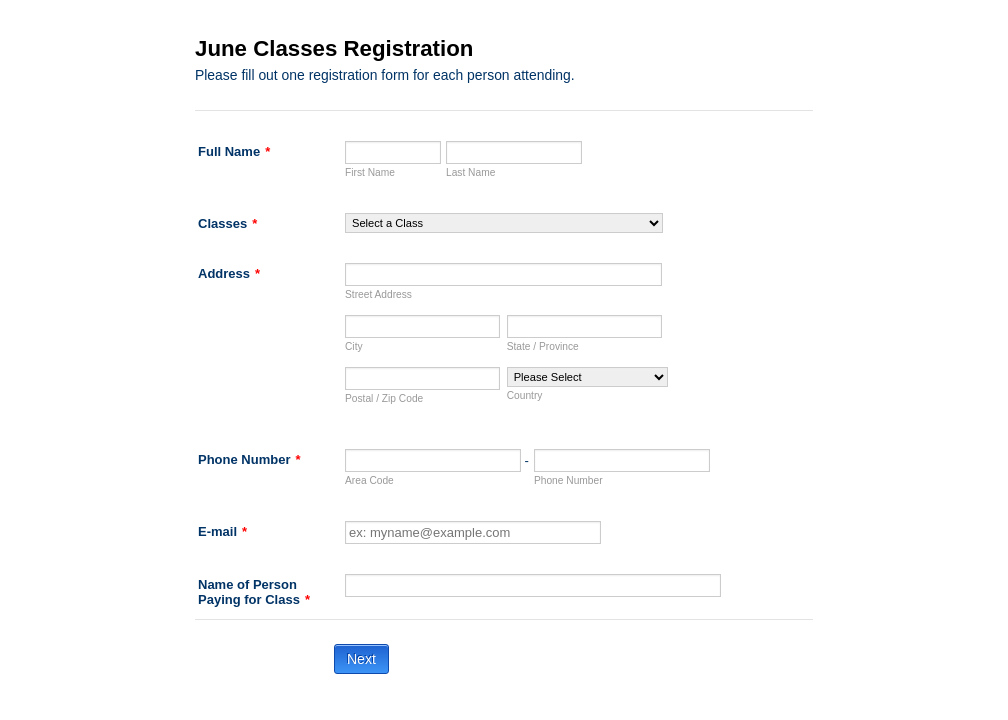  What do you see at coordinates (222, 531) in the screenshot?
I see `E-mail` at bounding box center [222, 531].